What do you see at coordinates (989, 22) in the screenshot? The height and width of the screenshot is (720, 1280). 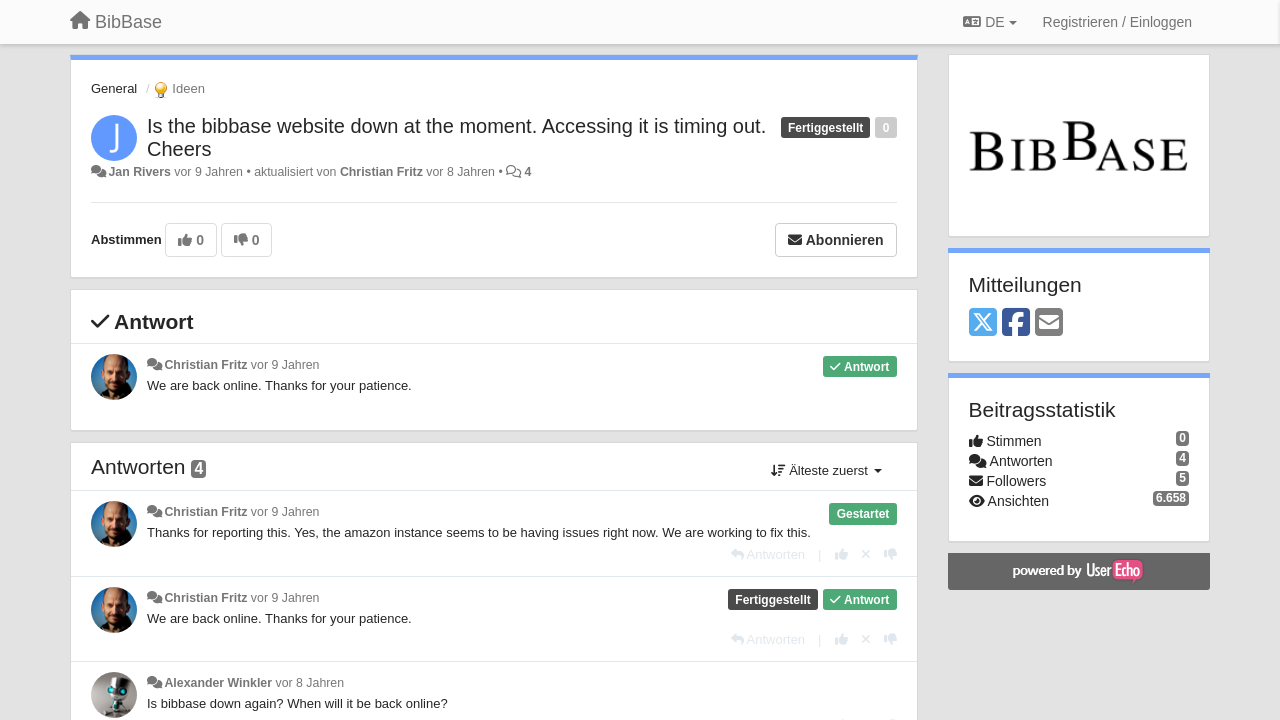 I see `DE` at bounding box center [989, 22].